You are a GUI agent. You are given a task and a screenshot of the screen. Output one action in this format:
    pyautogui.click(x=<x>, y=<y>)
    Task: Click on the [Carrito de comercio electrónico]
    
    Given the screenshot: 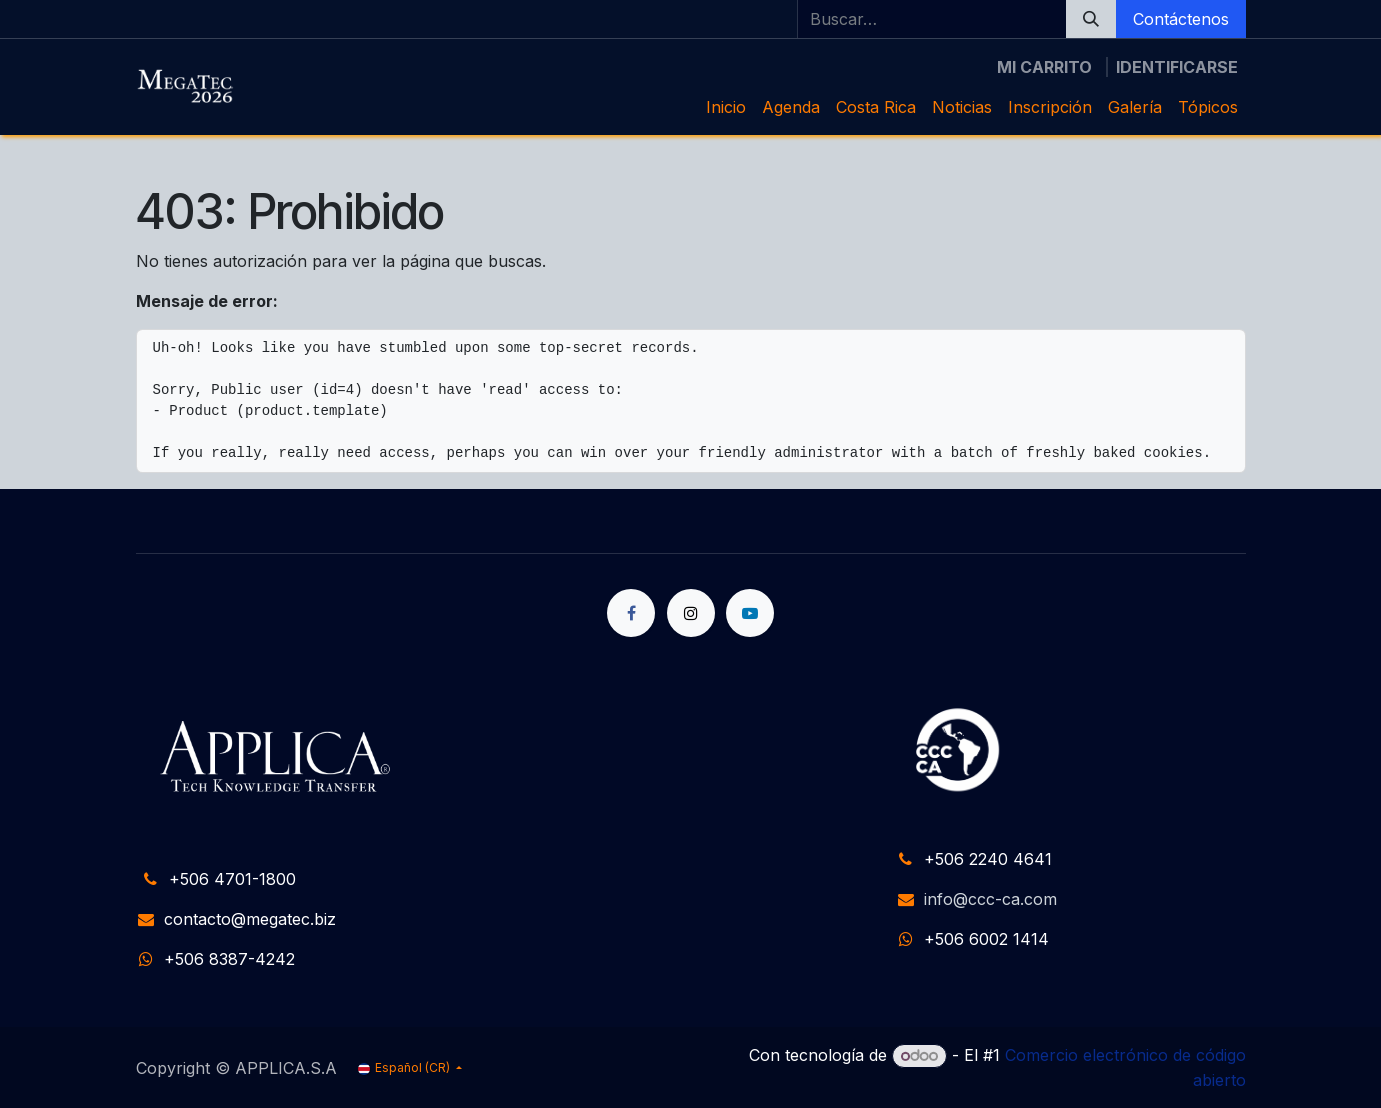 What is the action you would take?
    pyautogui.click(x=1044, y=67)
    